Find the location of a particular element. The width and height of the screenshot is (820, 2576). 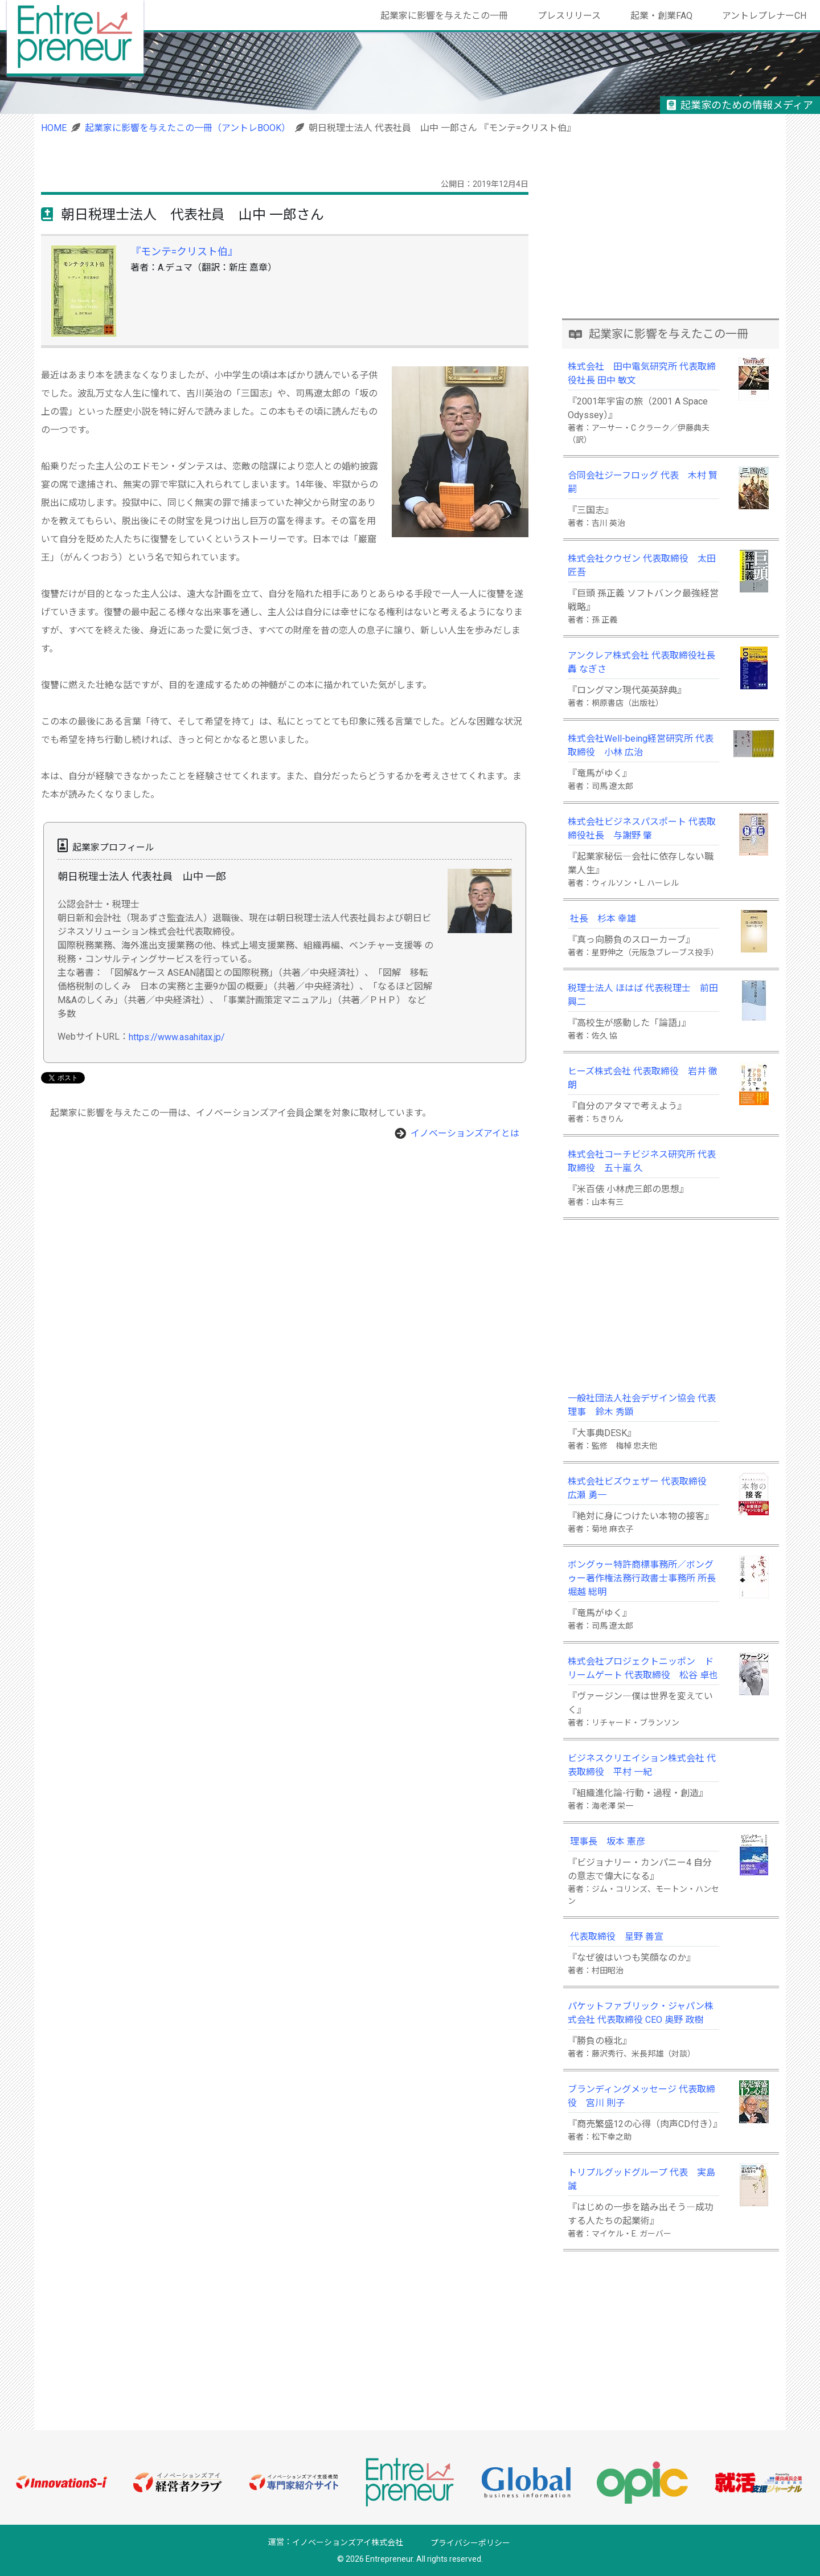

イノベーションズアイとは is located at coordinates (465, 1133).